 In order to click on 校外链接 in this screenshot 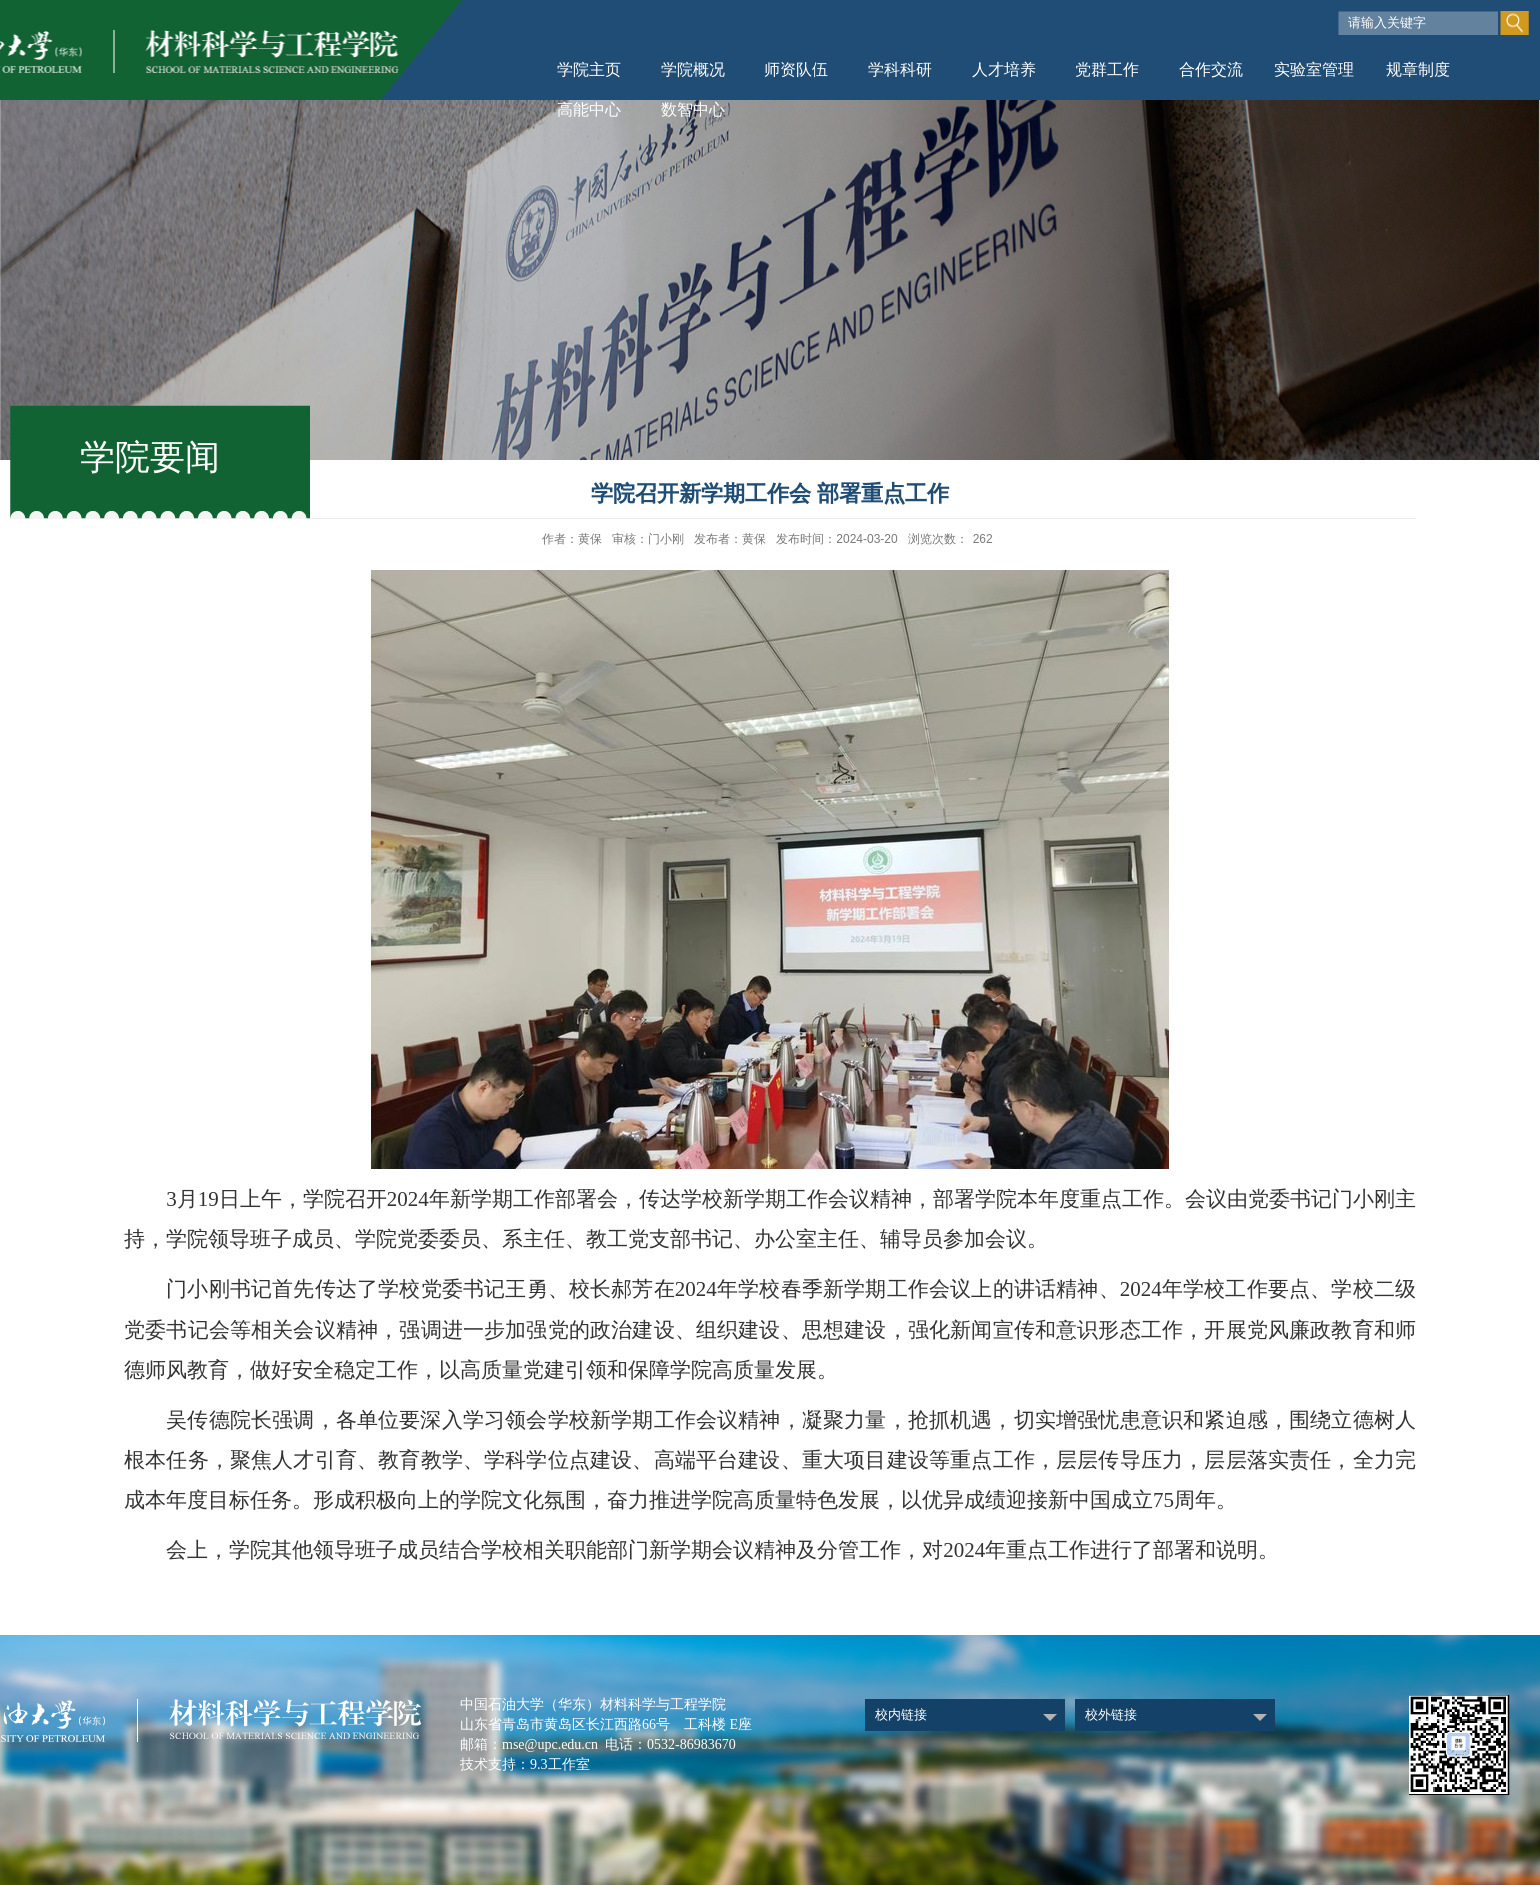, I will do `click(1111, 1714)`.